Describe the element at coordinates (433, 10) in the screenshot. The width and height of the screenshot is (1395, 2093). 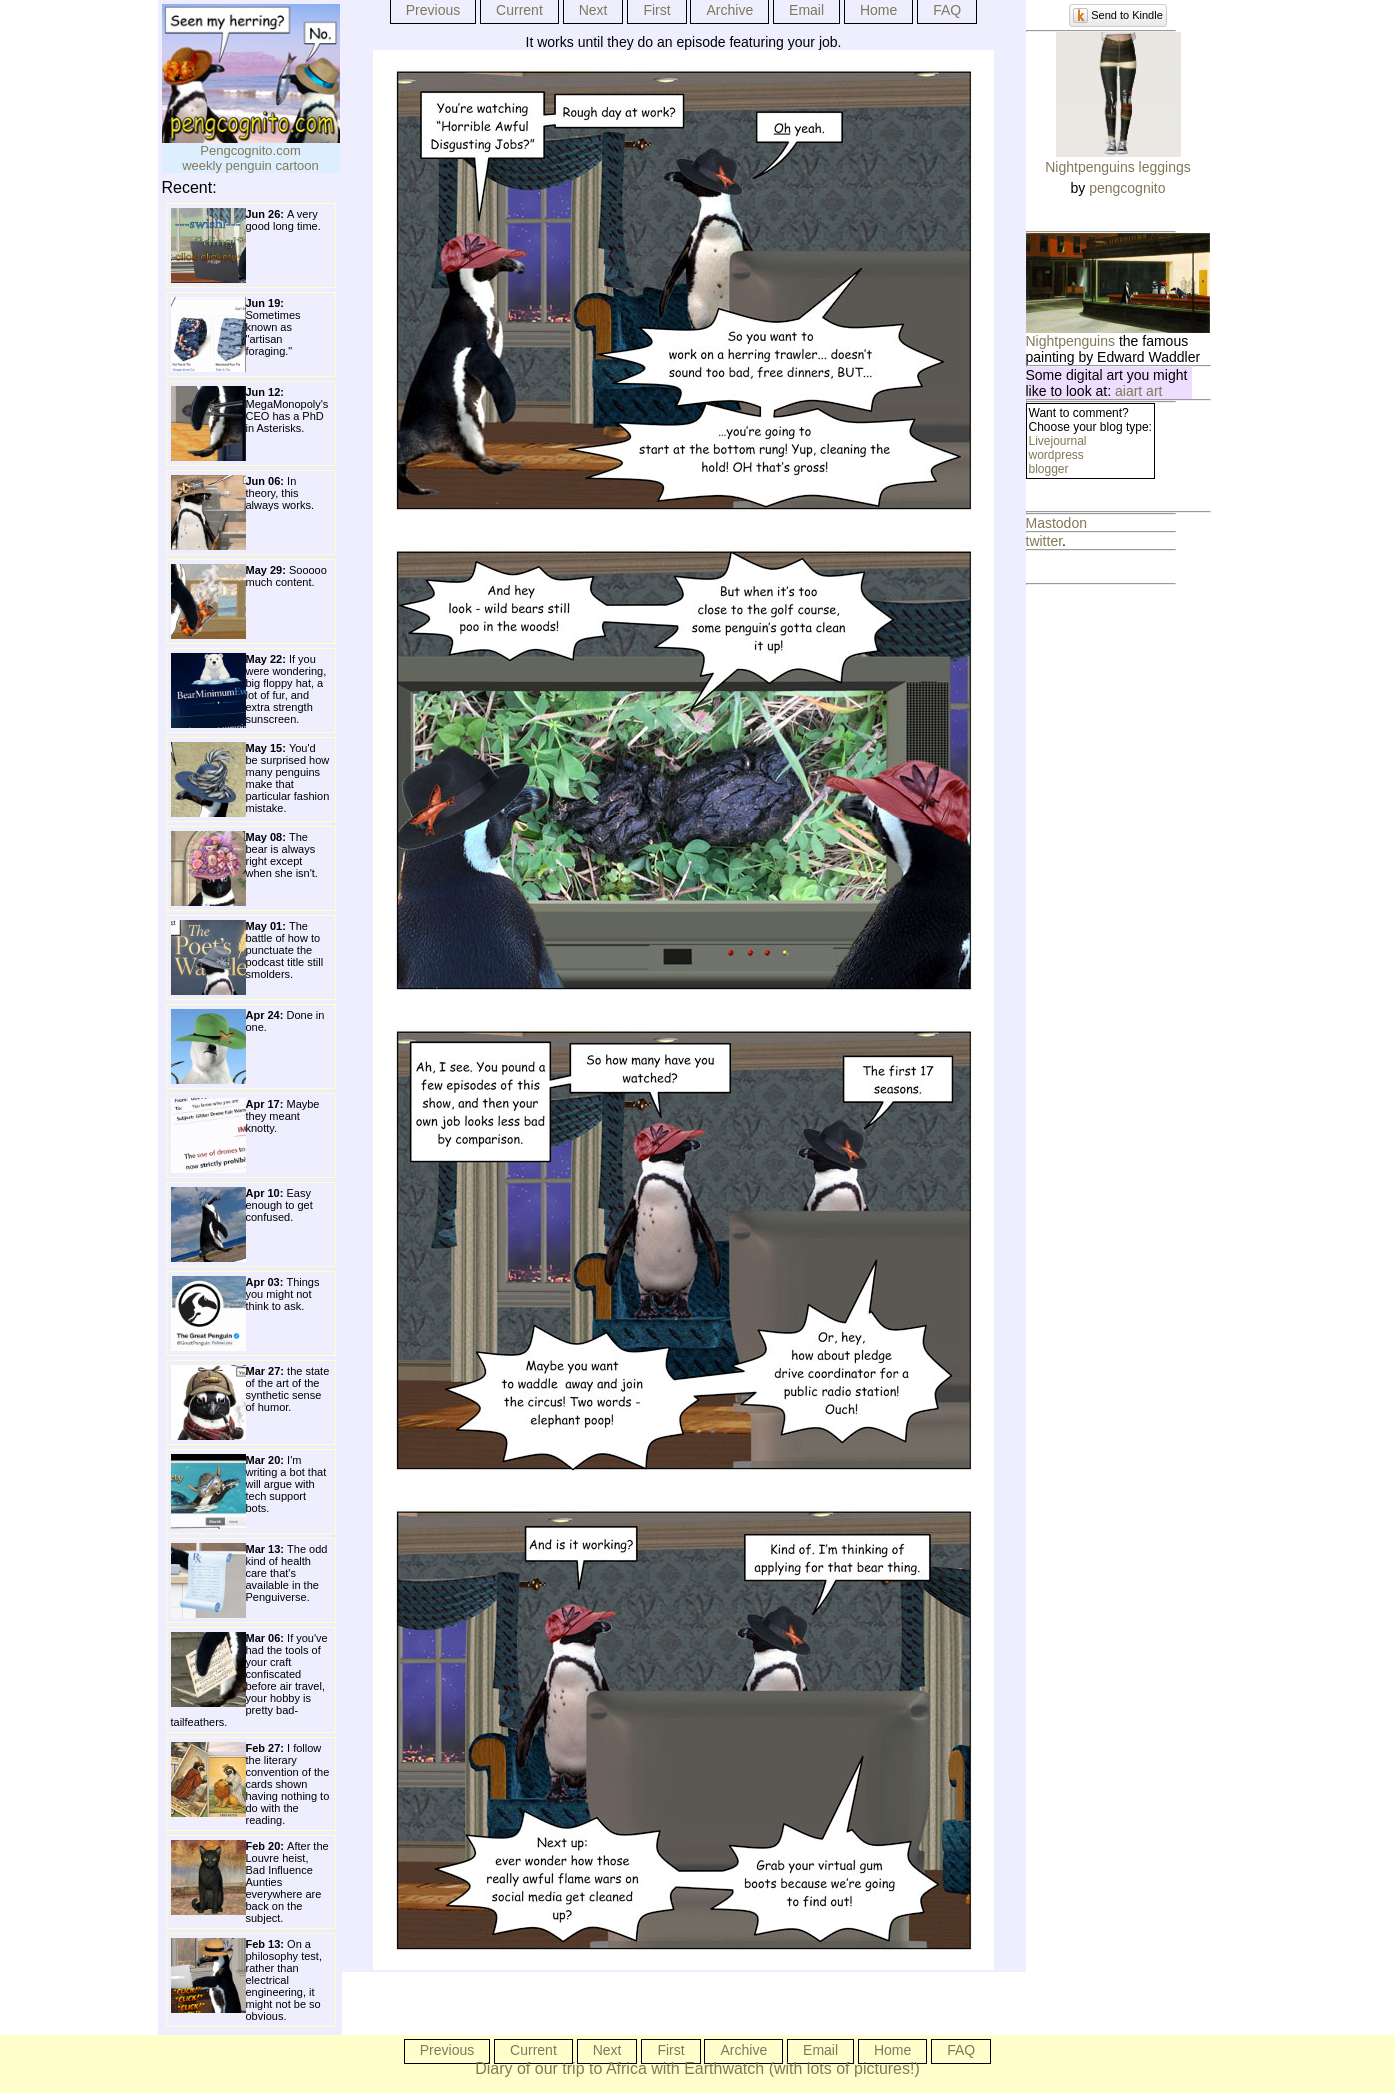
I see `Previous` at that location.